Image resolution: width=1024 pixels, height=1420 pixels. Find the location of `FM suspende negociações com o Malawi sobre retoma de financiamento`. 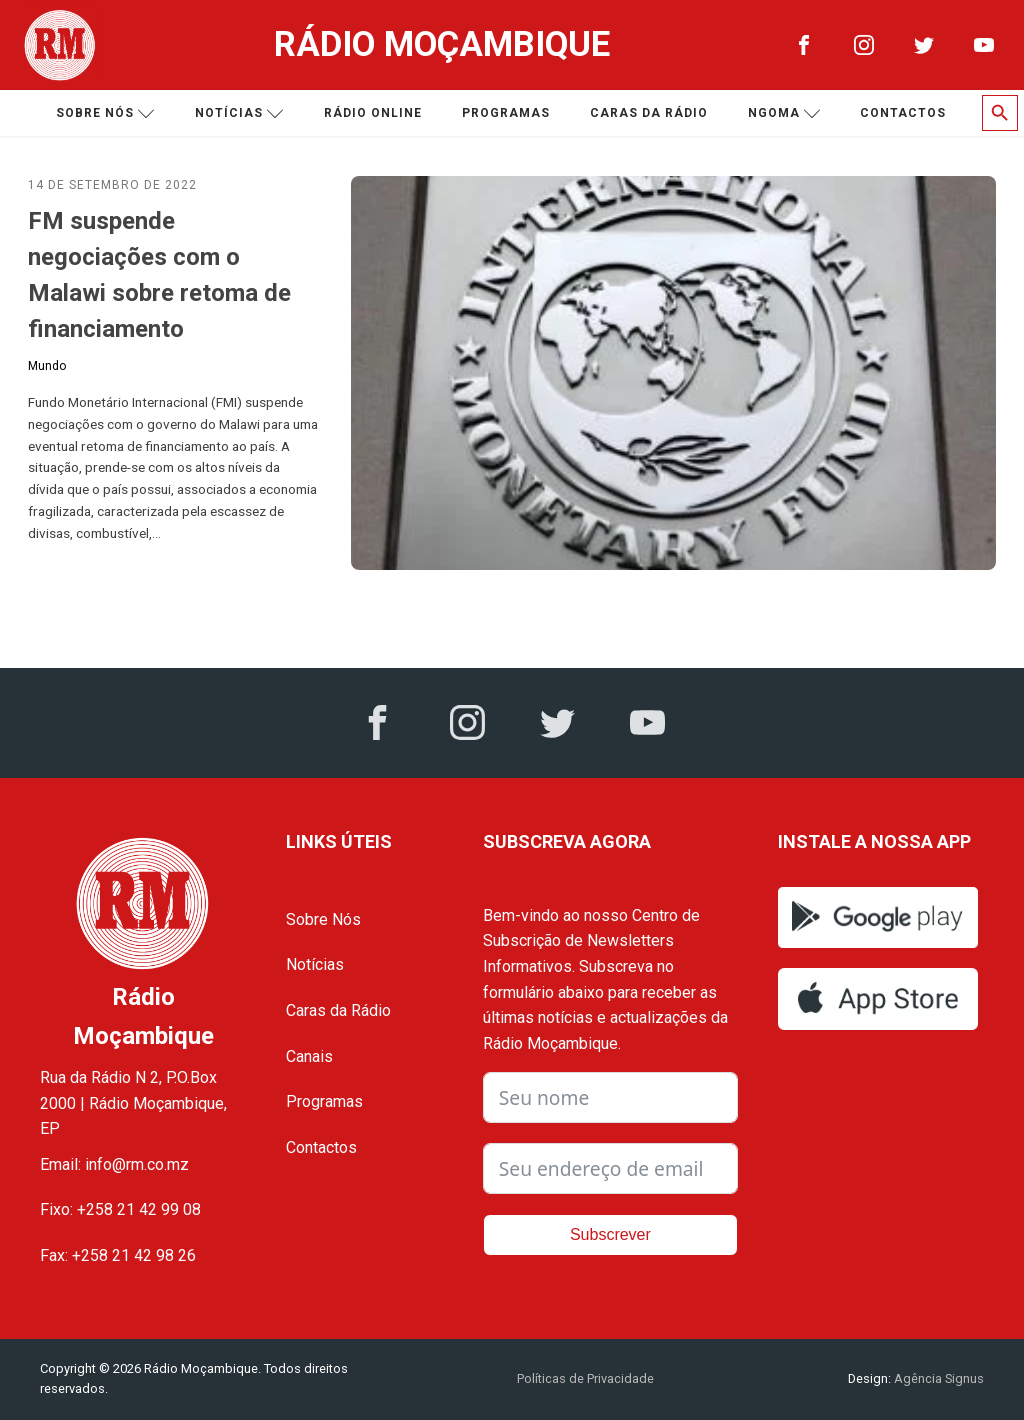

FM suspende negociações com o Malawi sobre retoma de financiamento is located at coordinates (159, 275).